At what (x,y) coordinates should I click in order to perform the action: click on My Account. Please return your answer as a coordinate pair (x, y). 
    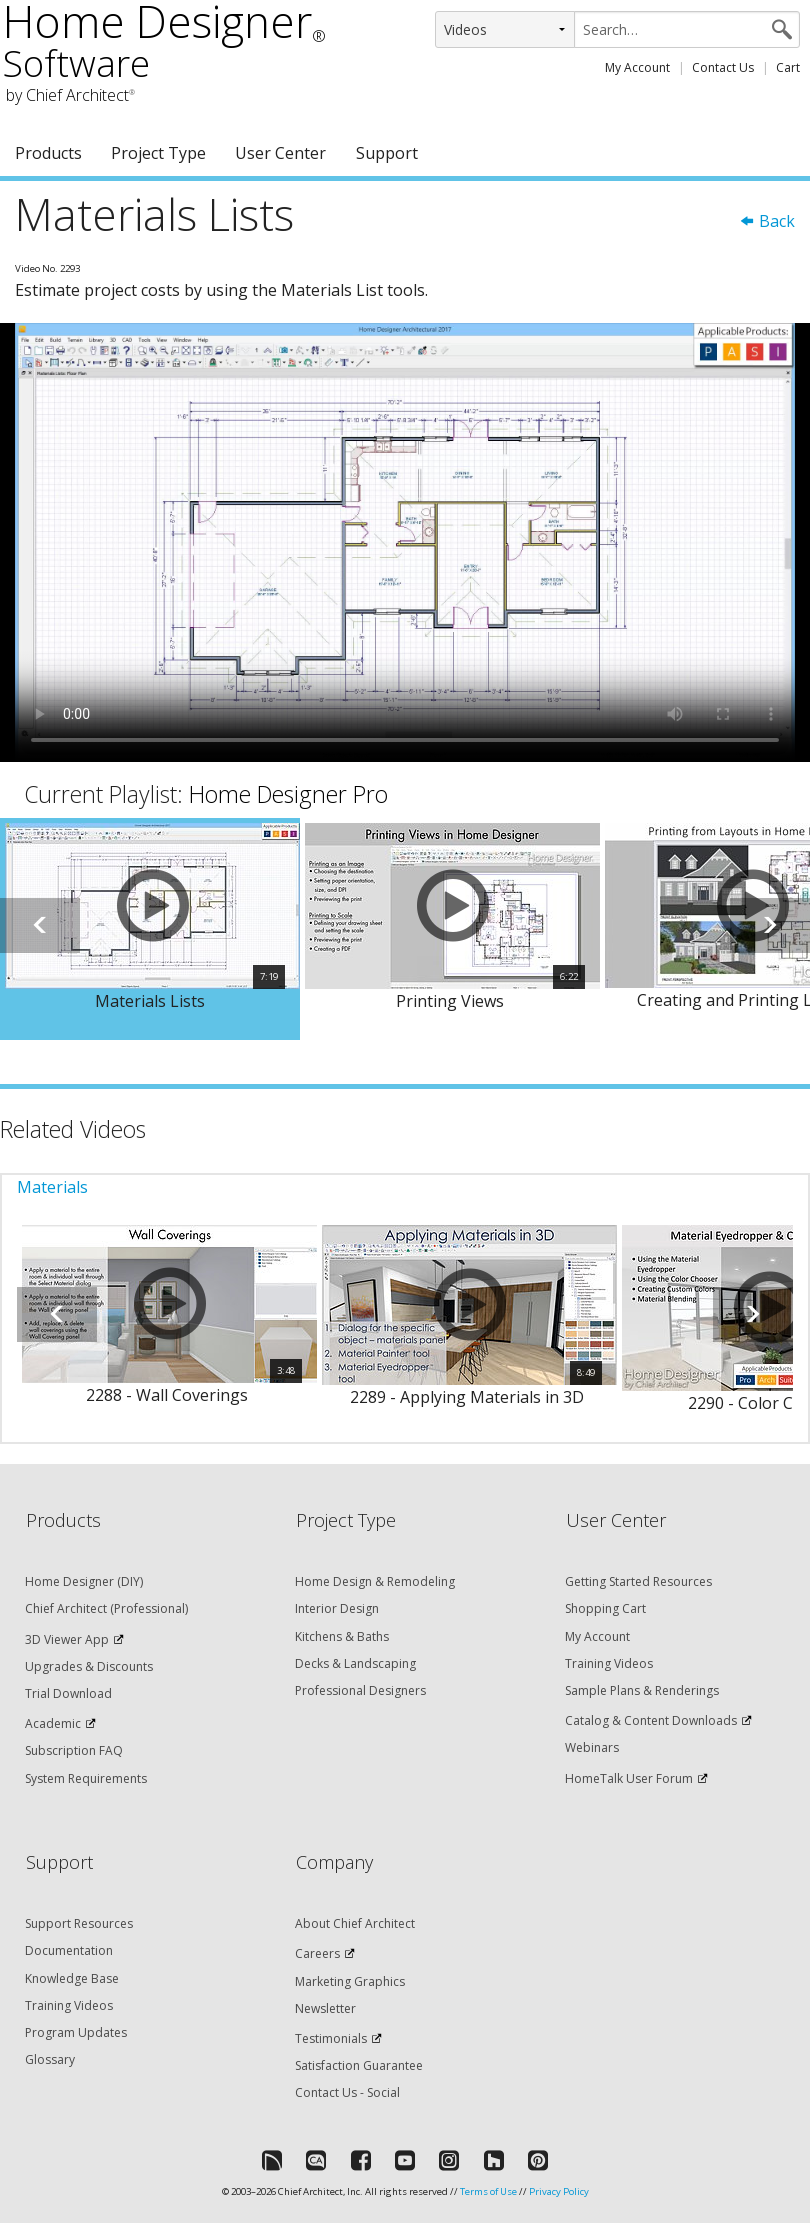
    Looking at the image, I should click on (637, 67).